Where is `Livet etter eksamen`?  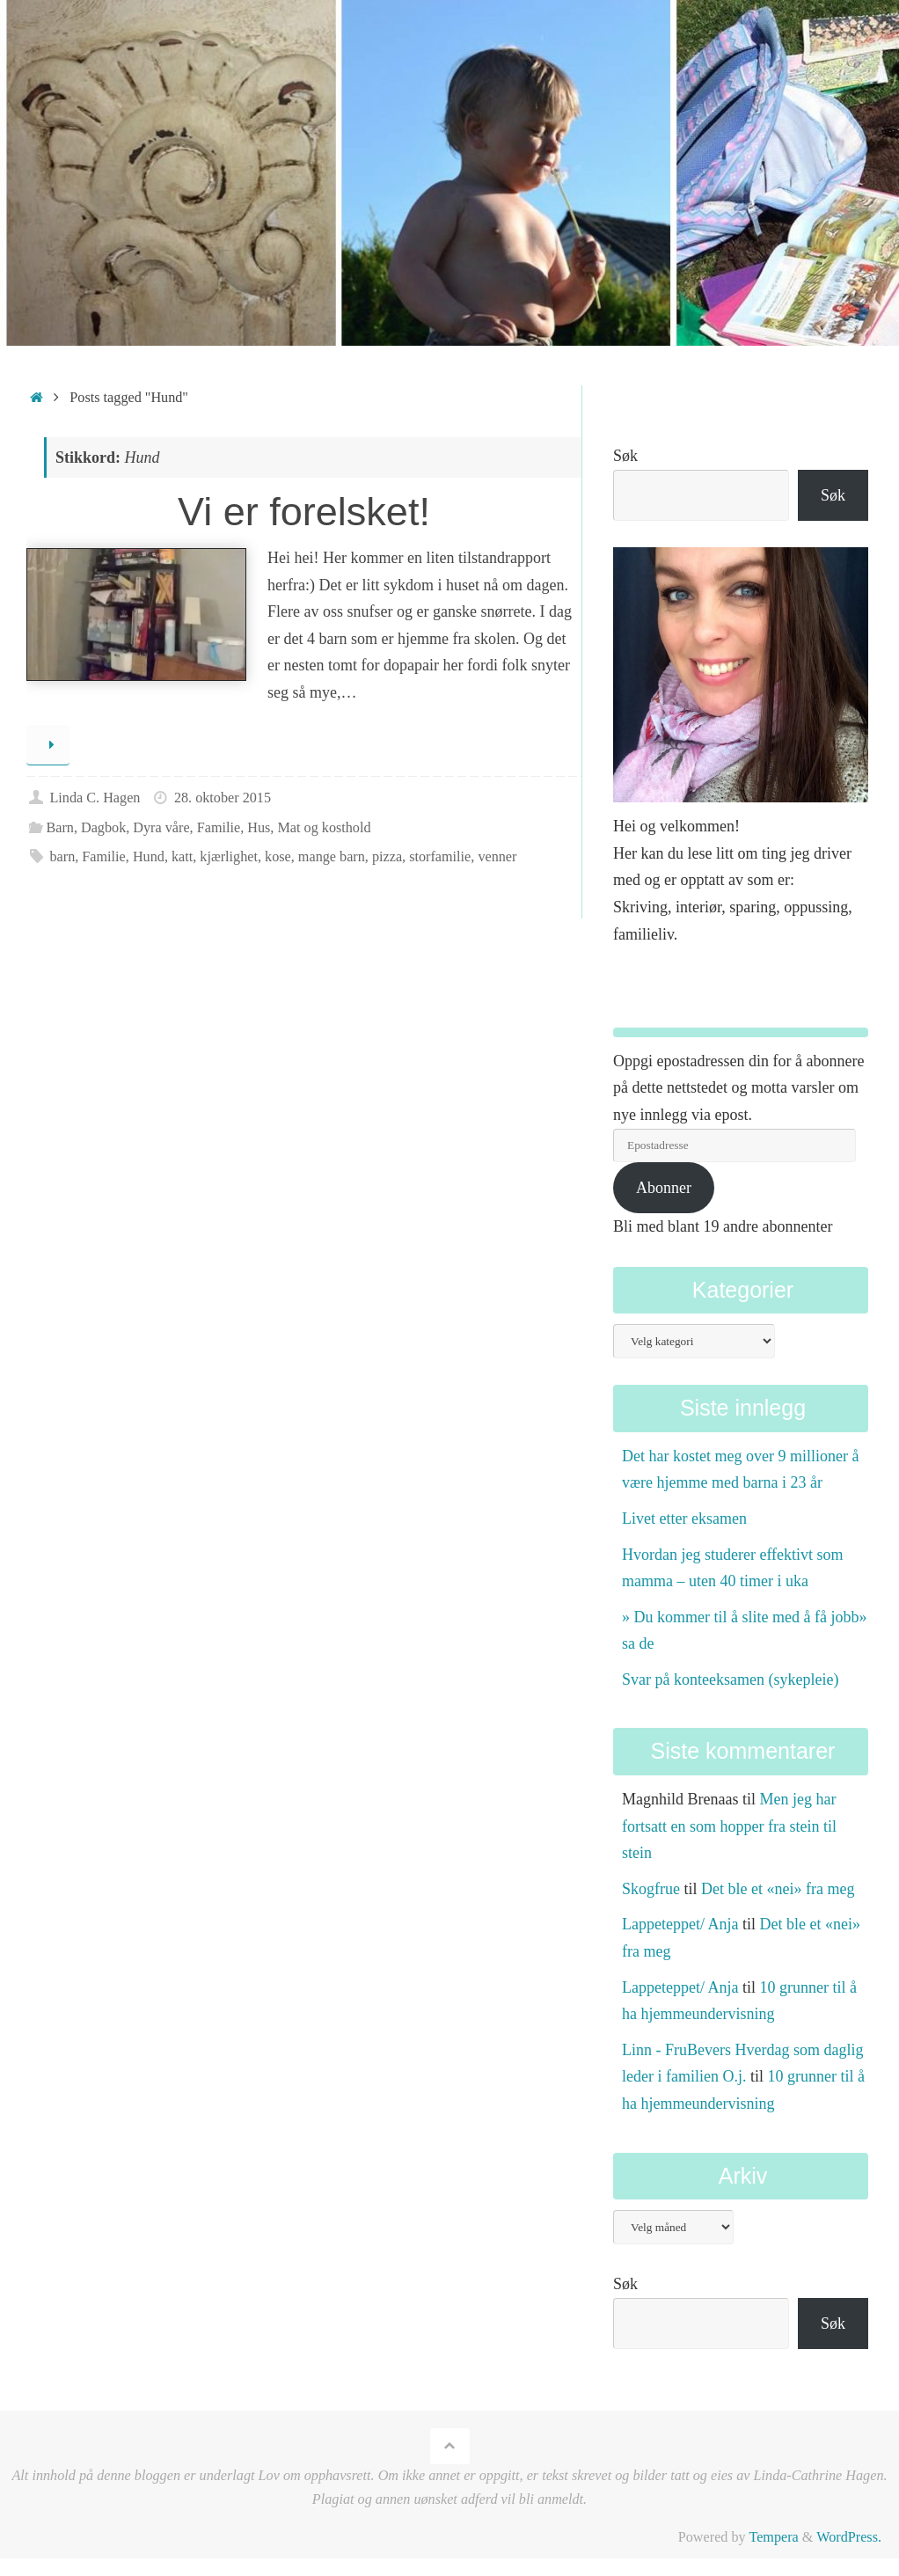
Livet etter eksamen is located at coordinates (684, 1518).